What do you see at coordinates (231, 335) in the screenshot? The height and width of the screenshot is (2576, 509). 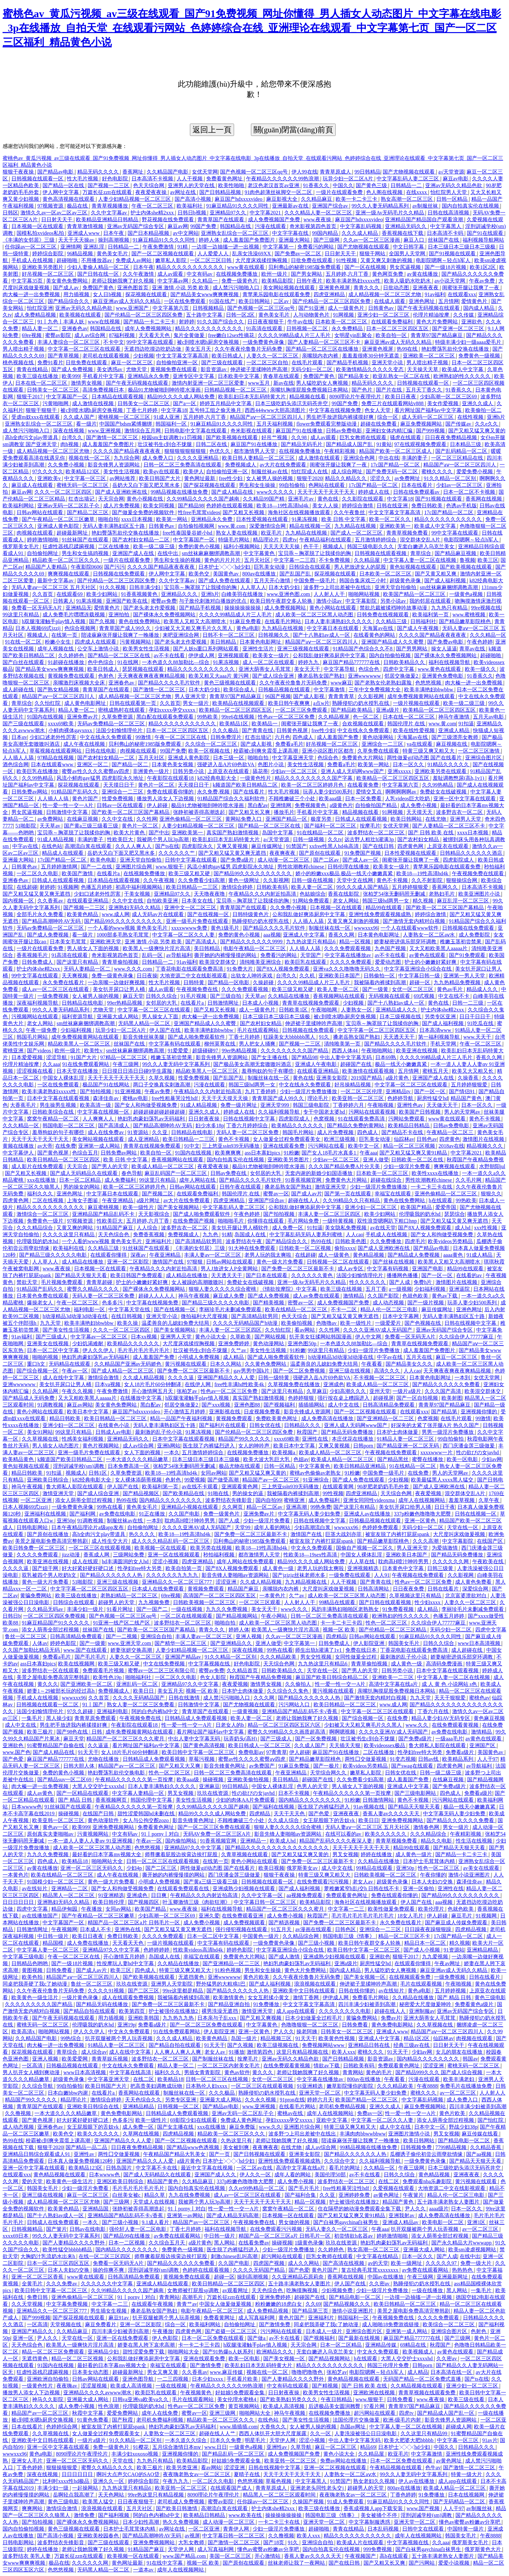 I see `free嫩白12sex性摘花` at bounding box center [231, 335].